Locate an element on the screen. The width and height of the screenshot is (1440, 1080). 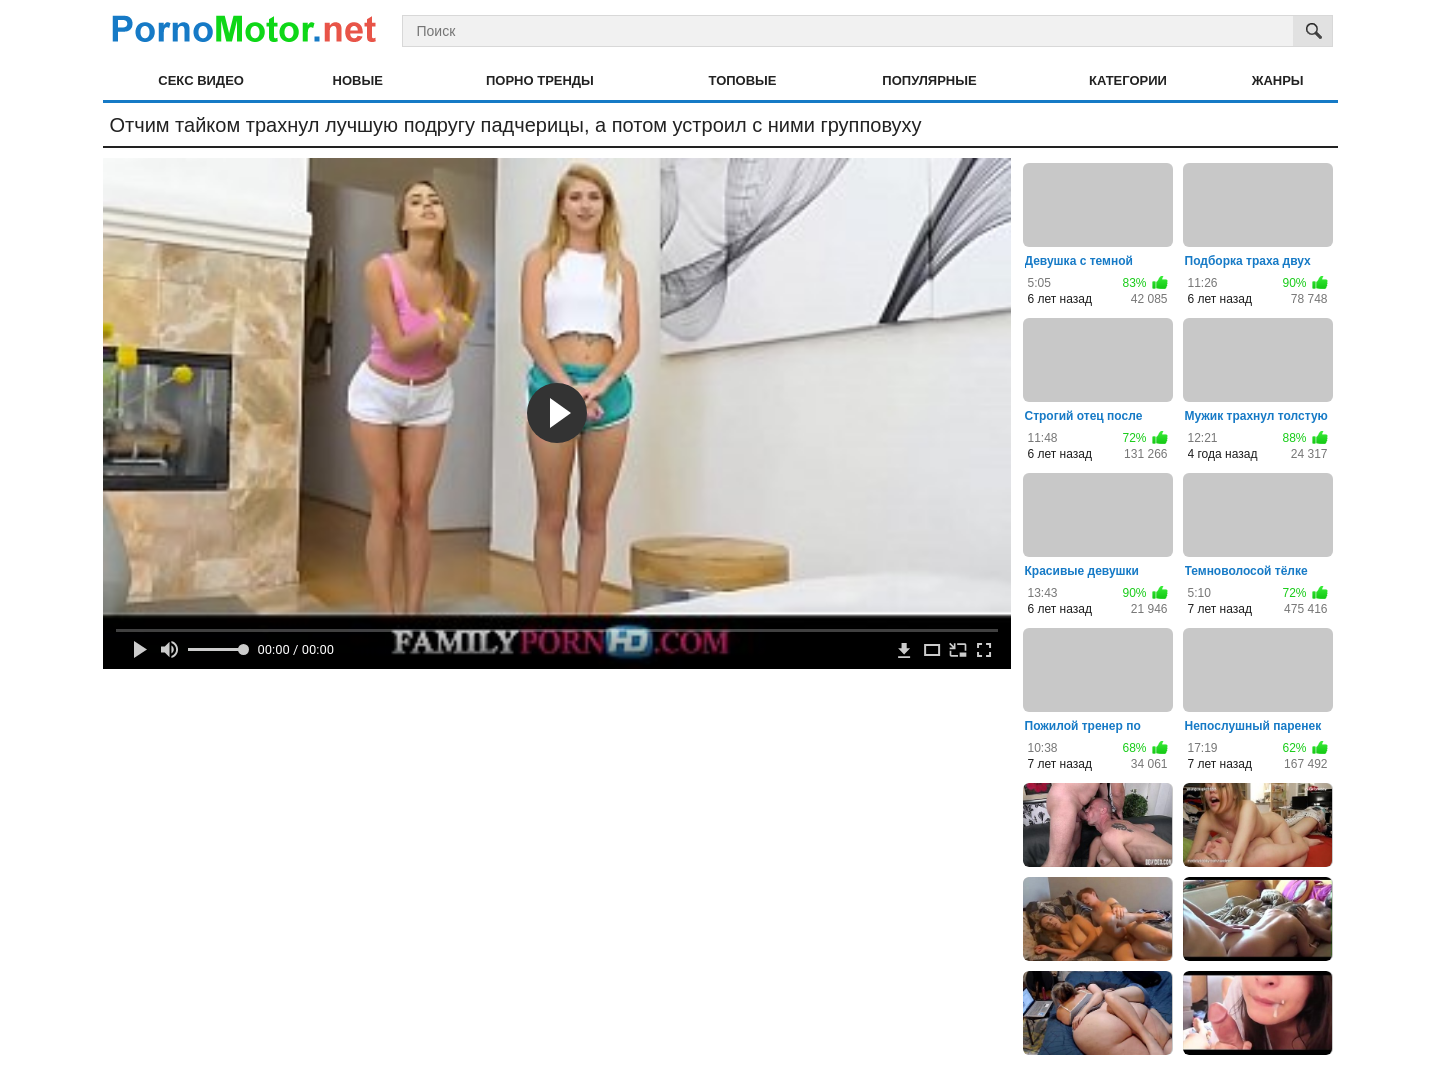
Секс видео is located at coordinates (201, 80).